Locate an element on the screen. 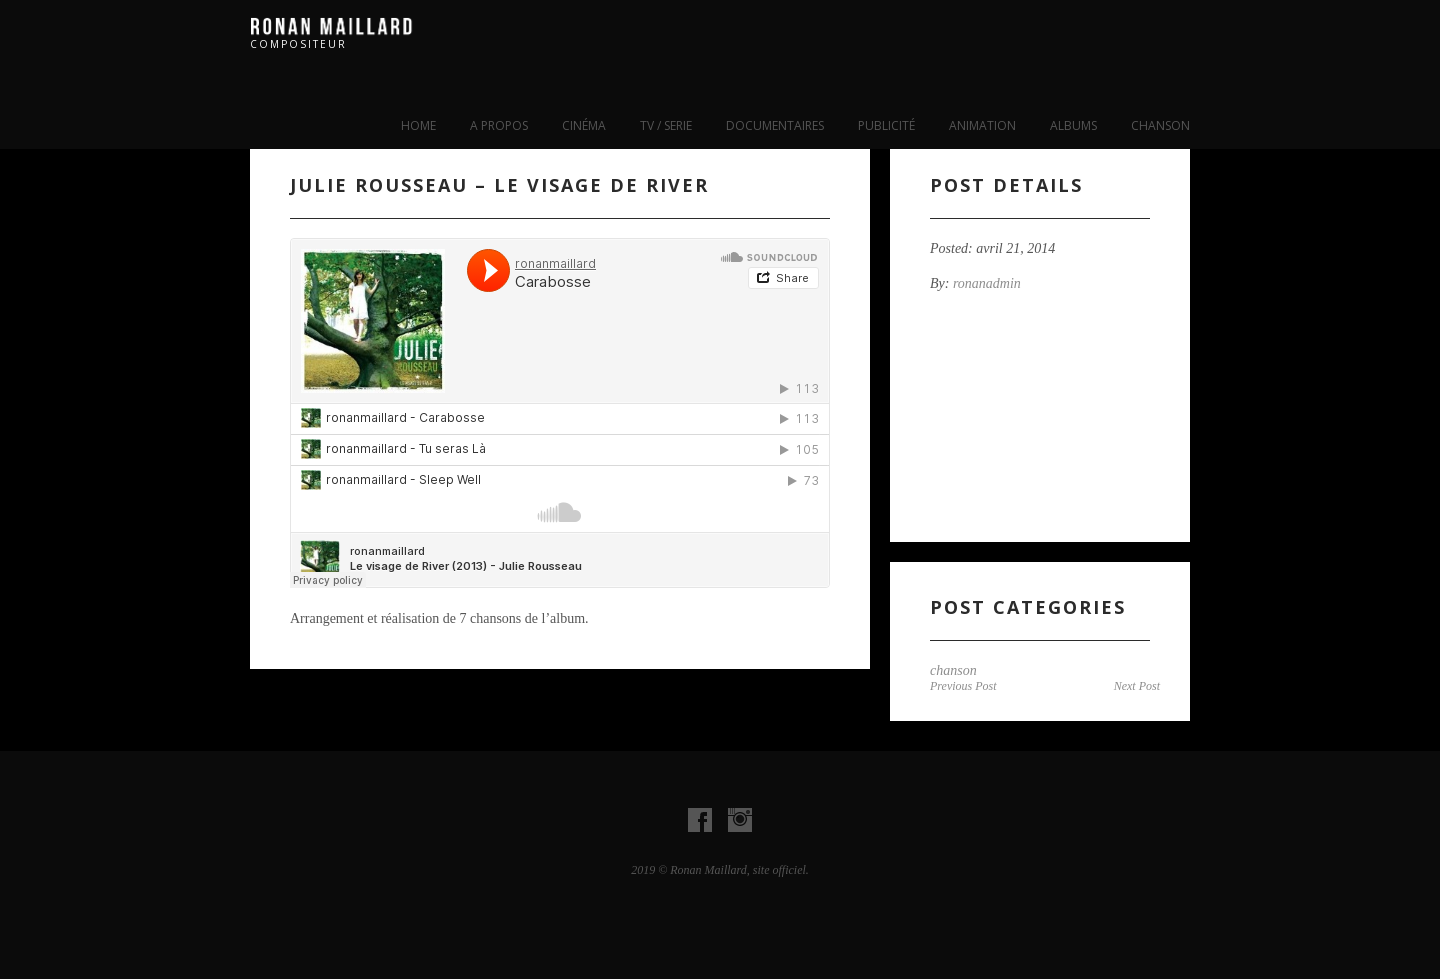 This screenshot has width=1440, height=979. cinéma is located at coordinates (584, 125).